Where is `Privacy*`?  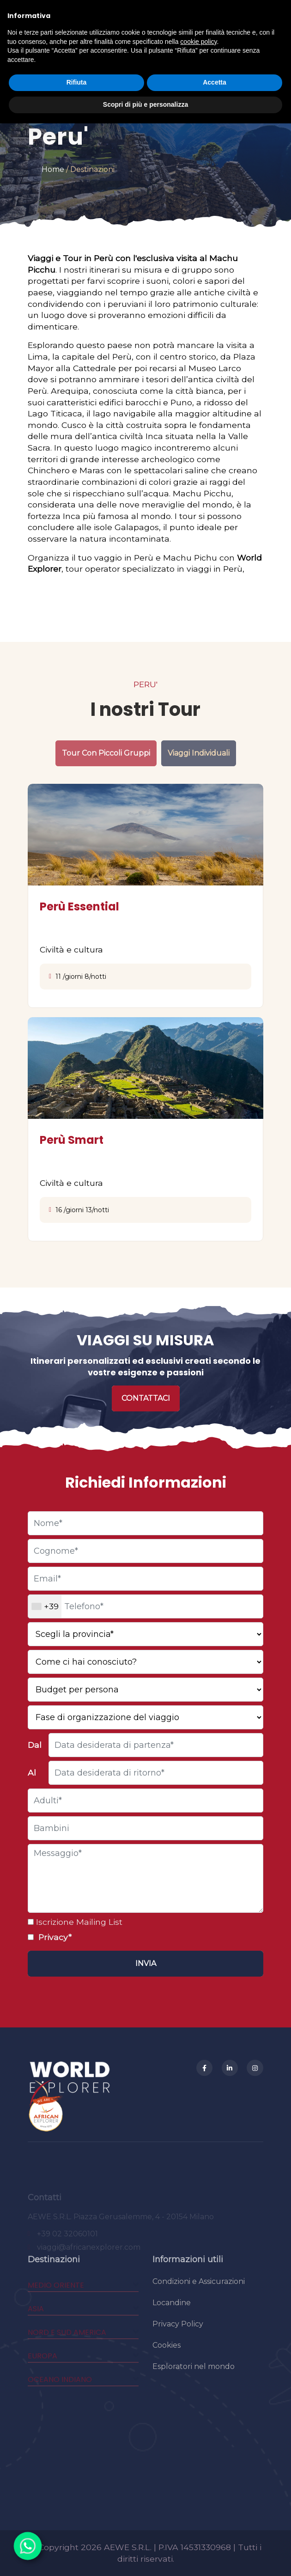
Privacy* is located at coordinates (54, 1937).